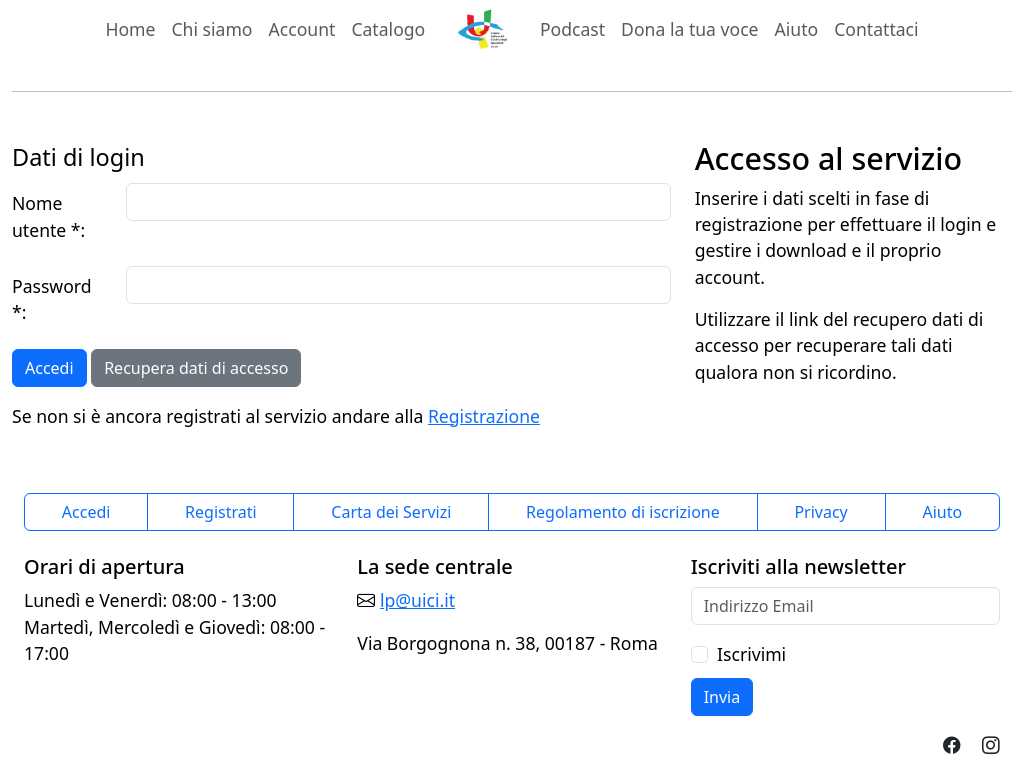  I want to click on lp@uici.it, so click(417, 600).